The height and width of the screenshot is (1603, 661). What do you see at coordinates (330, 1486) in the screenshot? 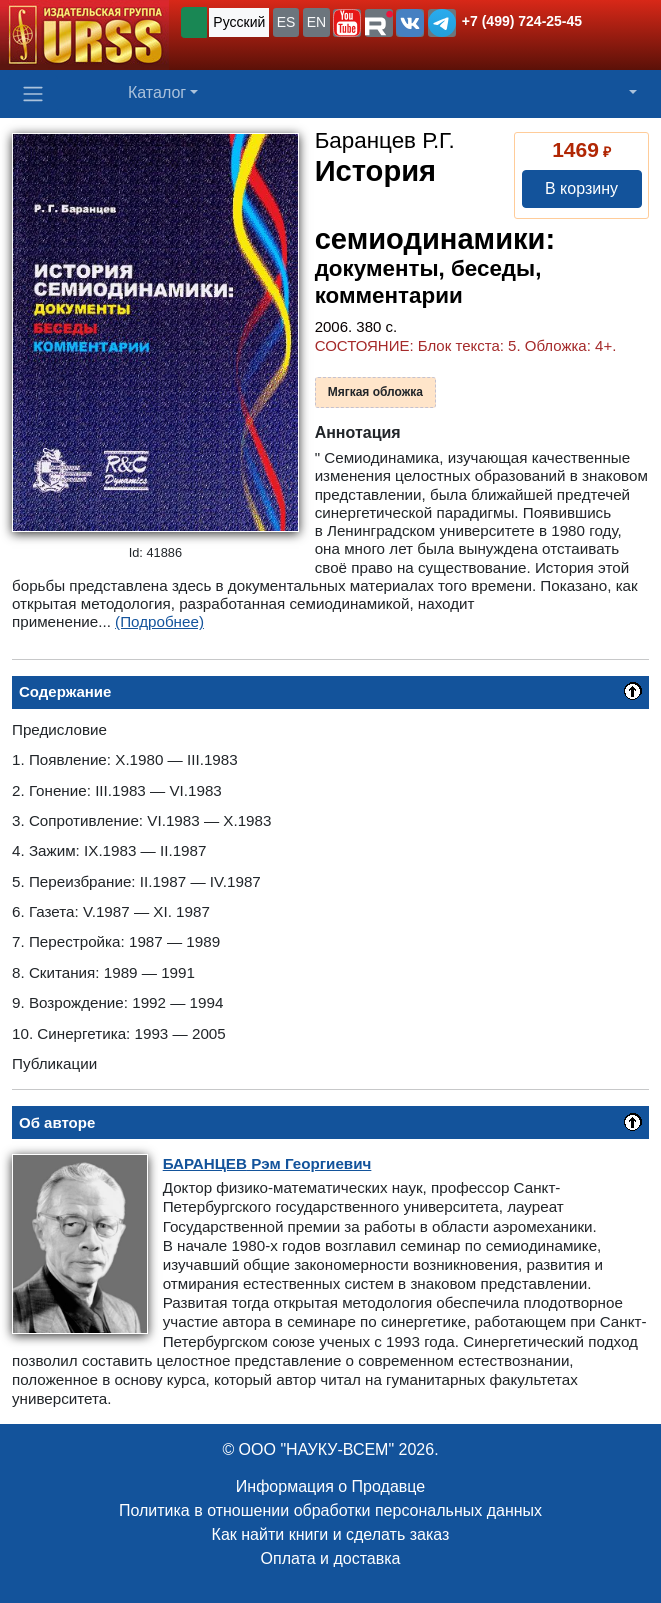
I see `Информация о Продавце` at bounding box center [330, 1486].